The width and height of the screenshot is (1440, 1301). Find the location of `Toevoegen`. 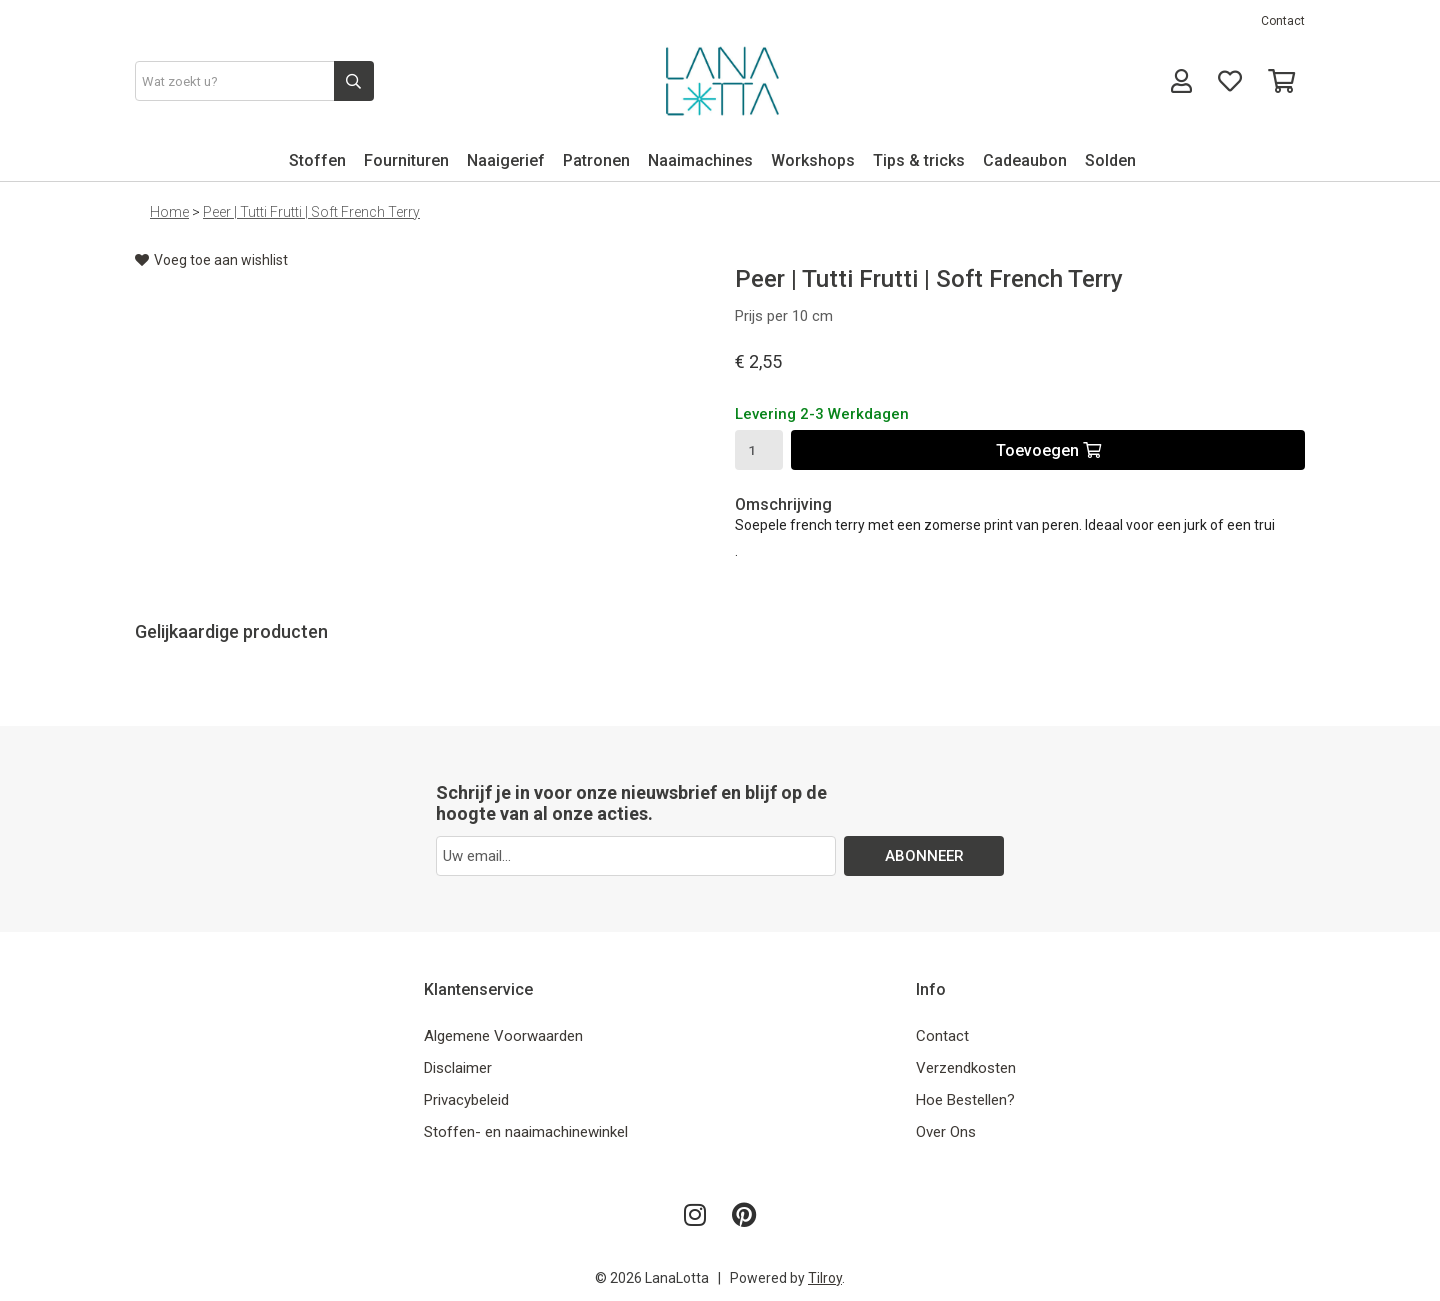

Toevoegen is located at coordinates (1048, 450).